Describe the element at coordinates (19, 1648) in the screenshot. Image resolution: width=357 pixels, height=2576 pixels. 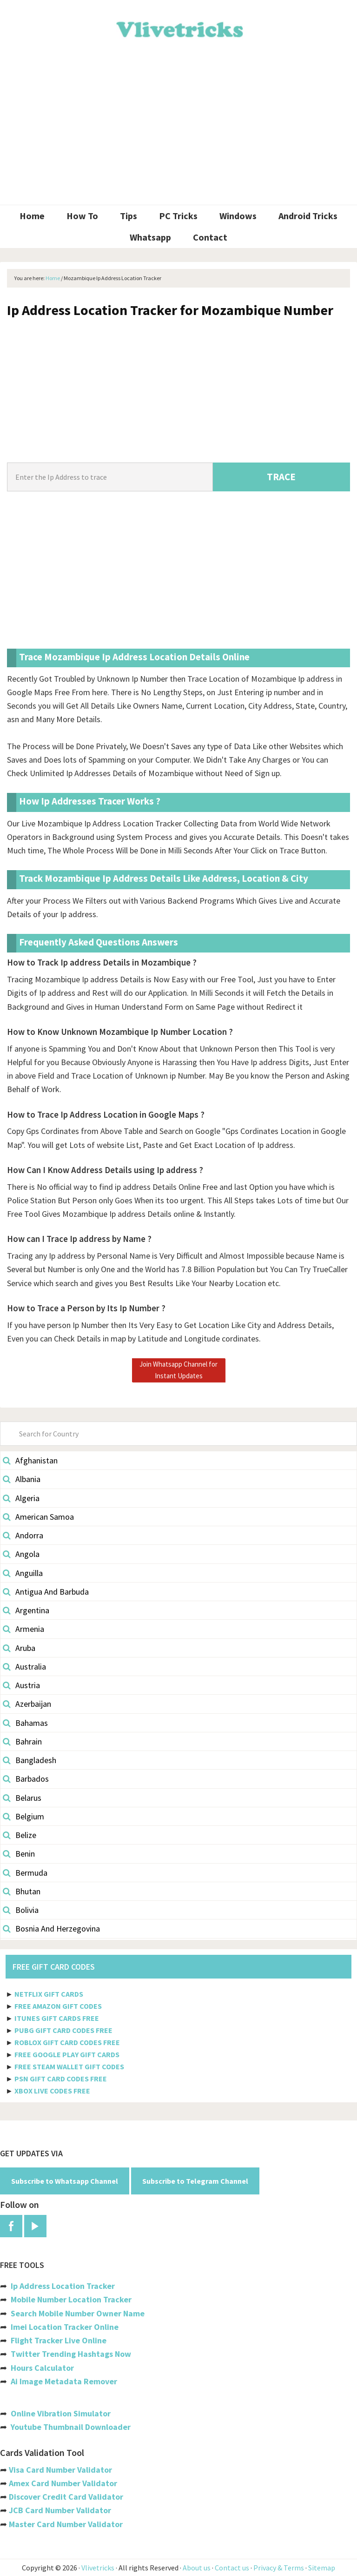
I see `Aruba` at that location.